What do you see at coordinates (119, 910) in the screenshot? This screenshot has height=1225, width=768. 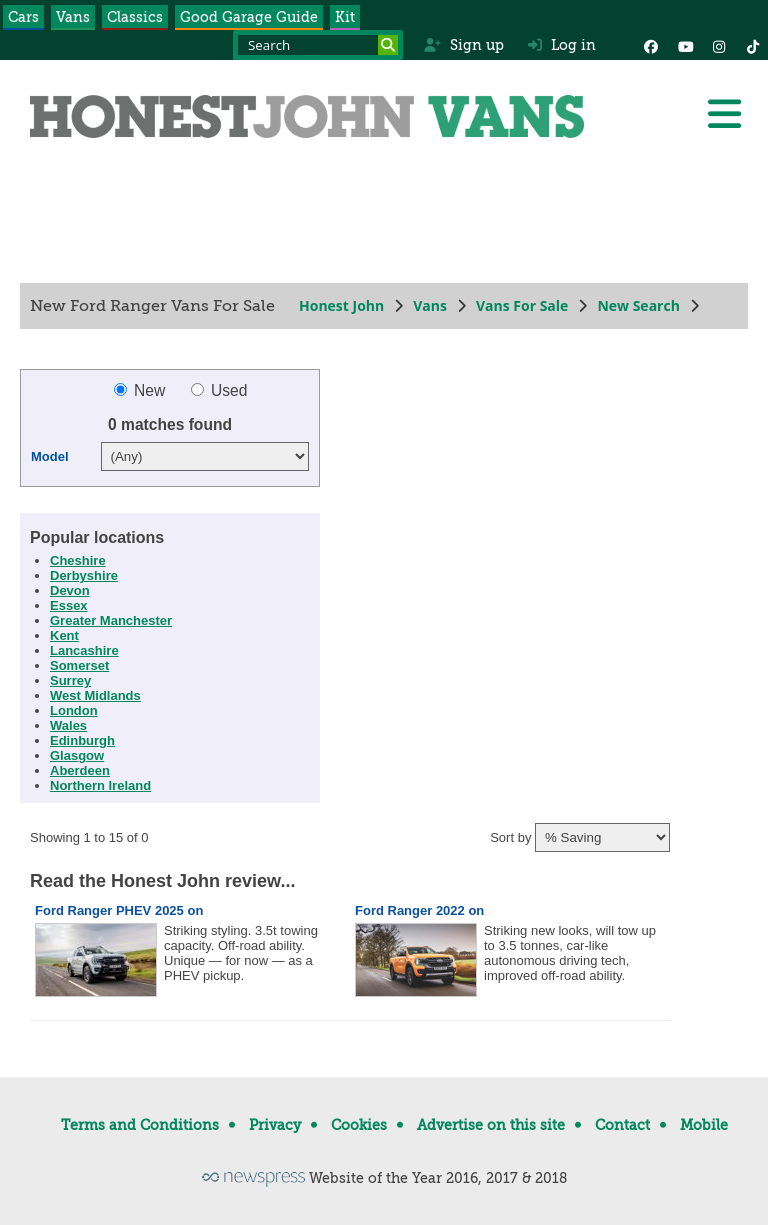 I see `Ford Ranger PHEV 2025 on` at bounding box center [119, 910].